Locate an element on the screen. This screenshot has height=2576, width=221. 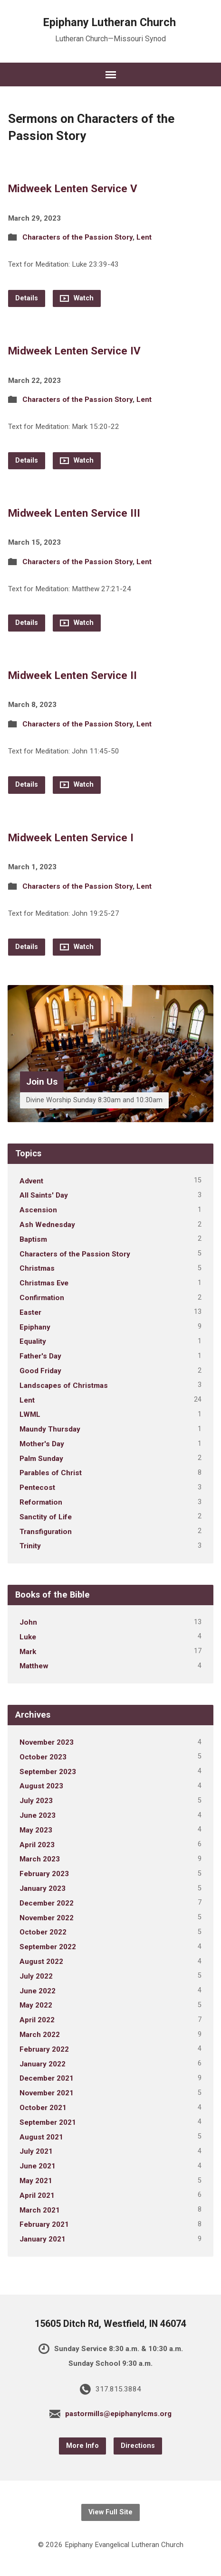
June 2022 is located at coordinates (37, 1991).